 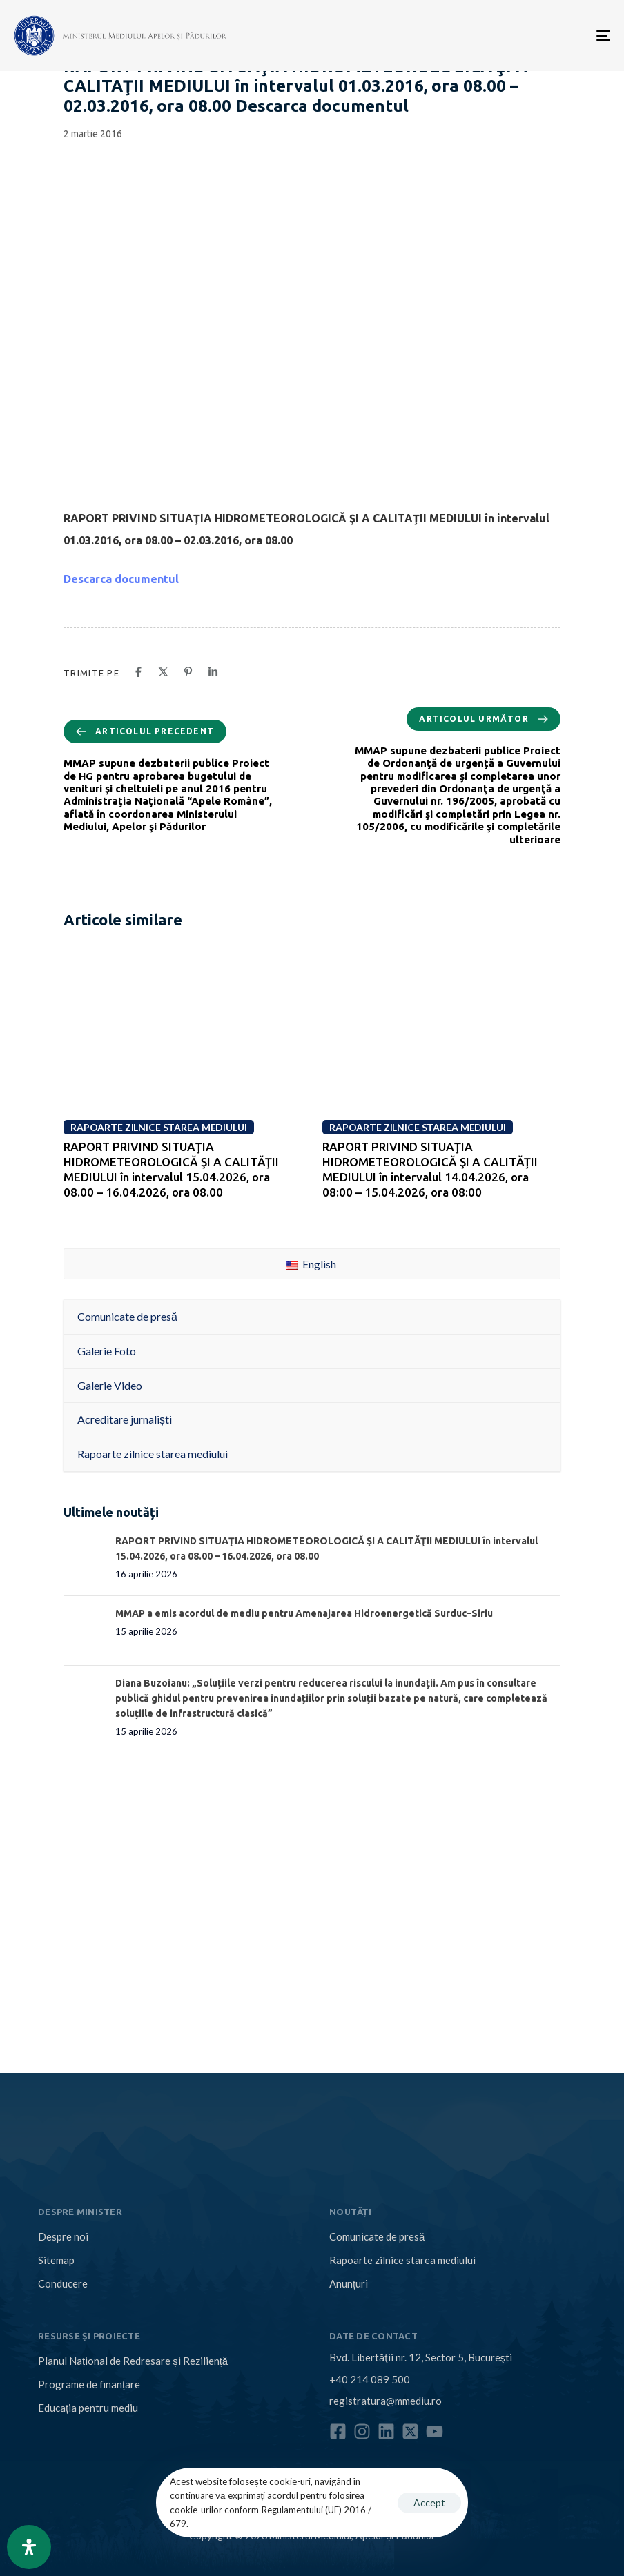 I want to click on Conducere, so click(x=63, y=2283).